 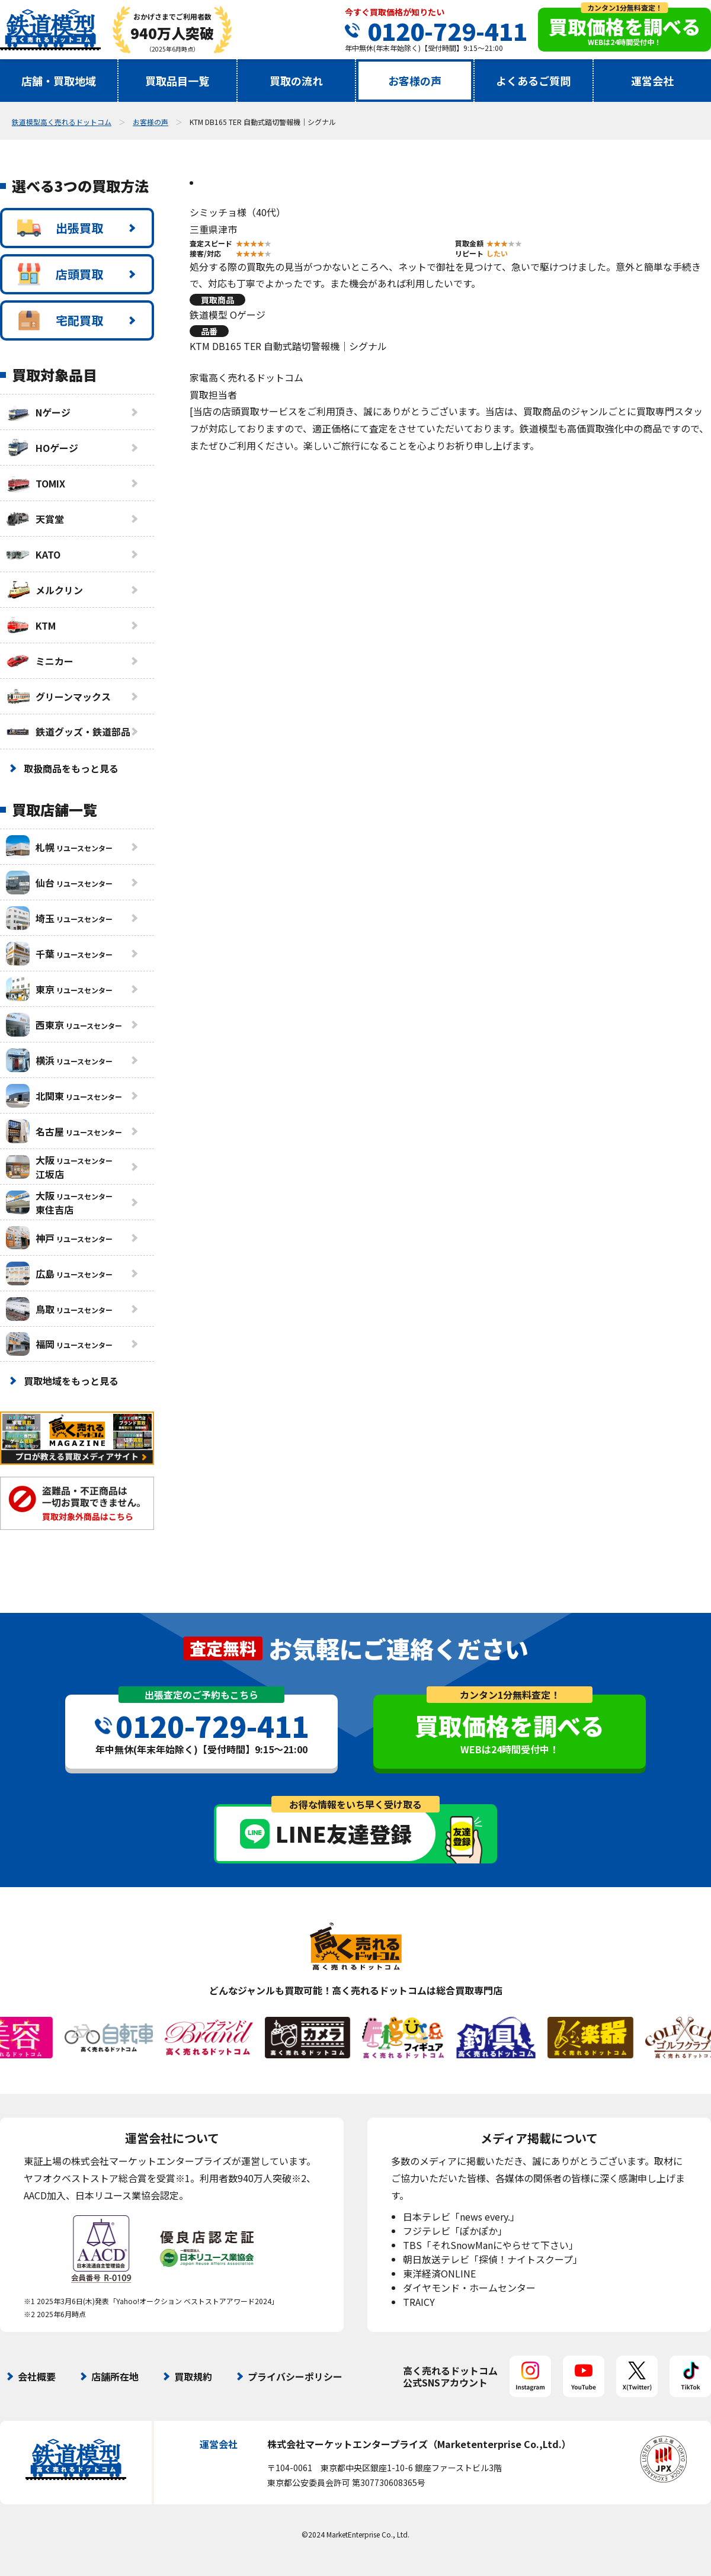 What do you see at coordinates (60, 228) in the screenshot?
I see `出張買取` at bounding box center [60, 228].